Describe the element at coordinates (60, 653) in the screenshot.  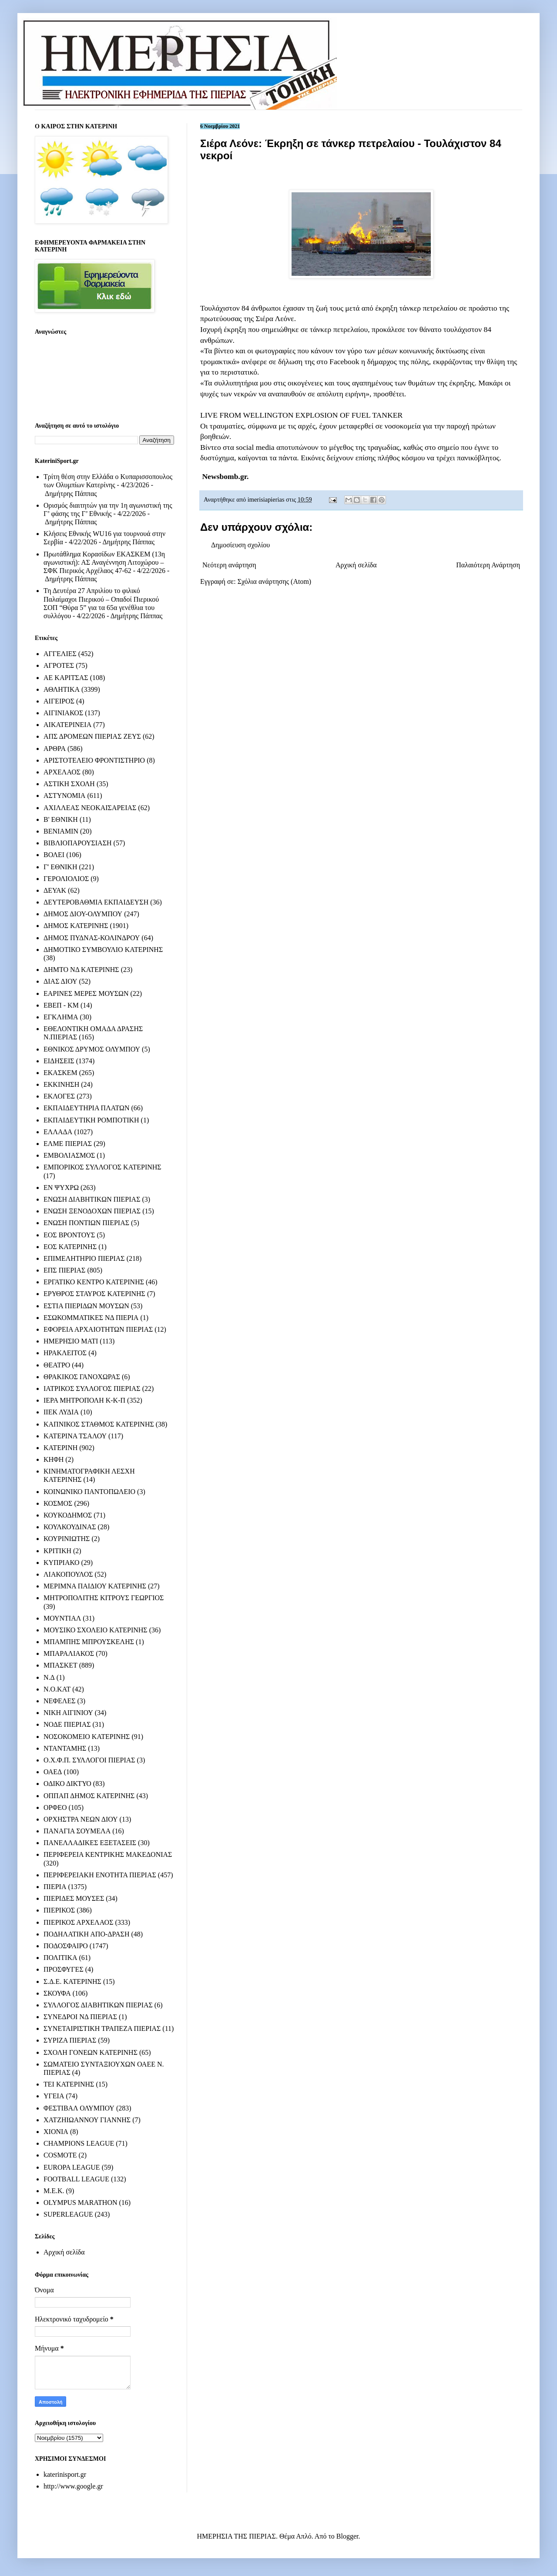
I see `ΑΓΓΕΛΙΕΣ` at that location.